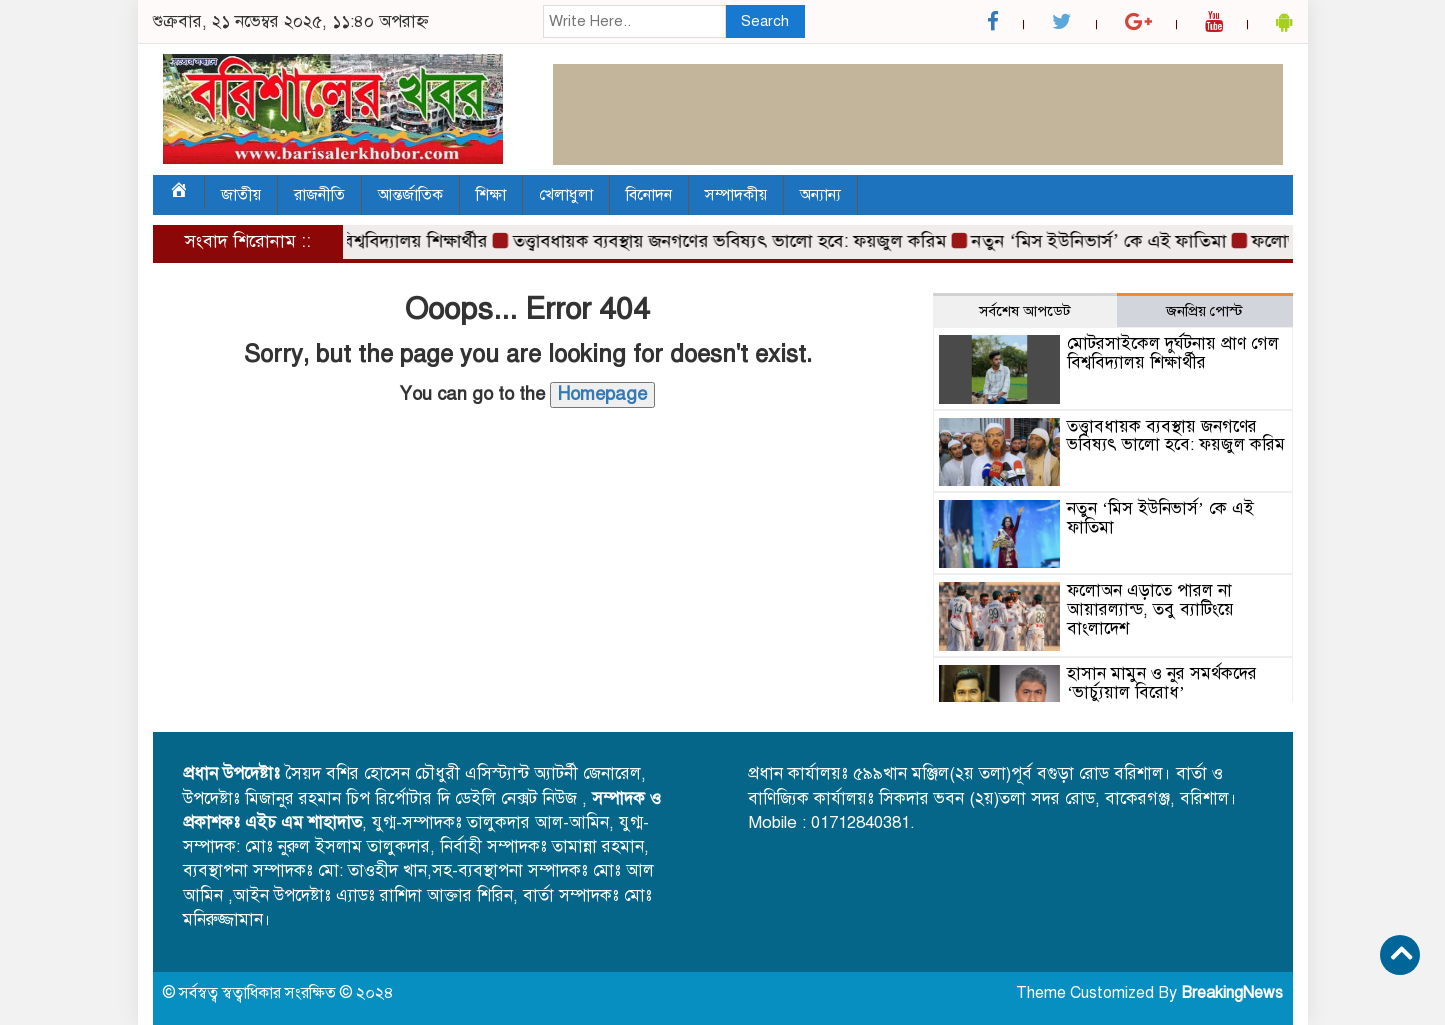  I want to click on সম্পাদকীয়, so click(736, 195).